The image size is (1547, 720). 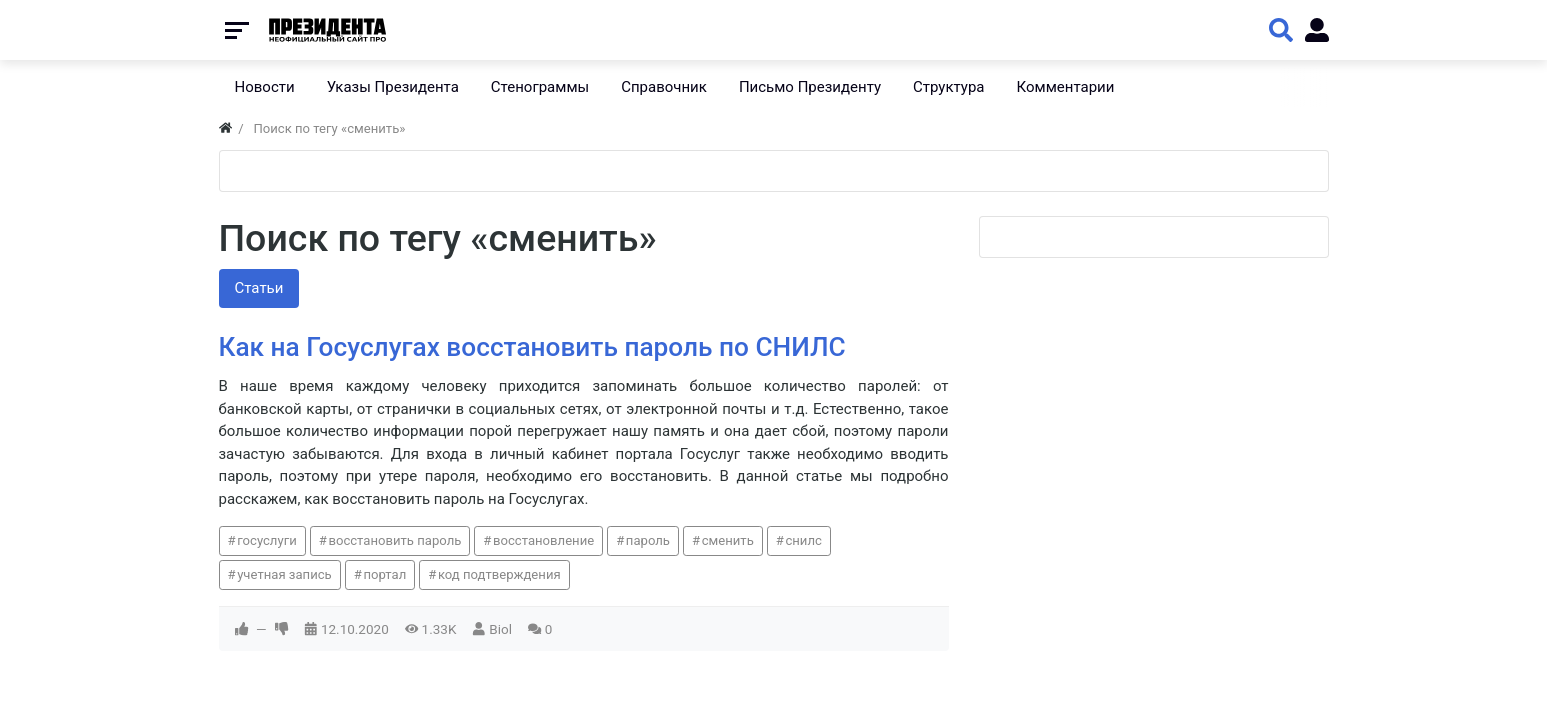 What do you see at coordinates (499, 574) in the screenshot?
I see `код подтверждения` at bounding box center [499, 574].